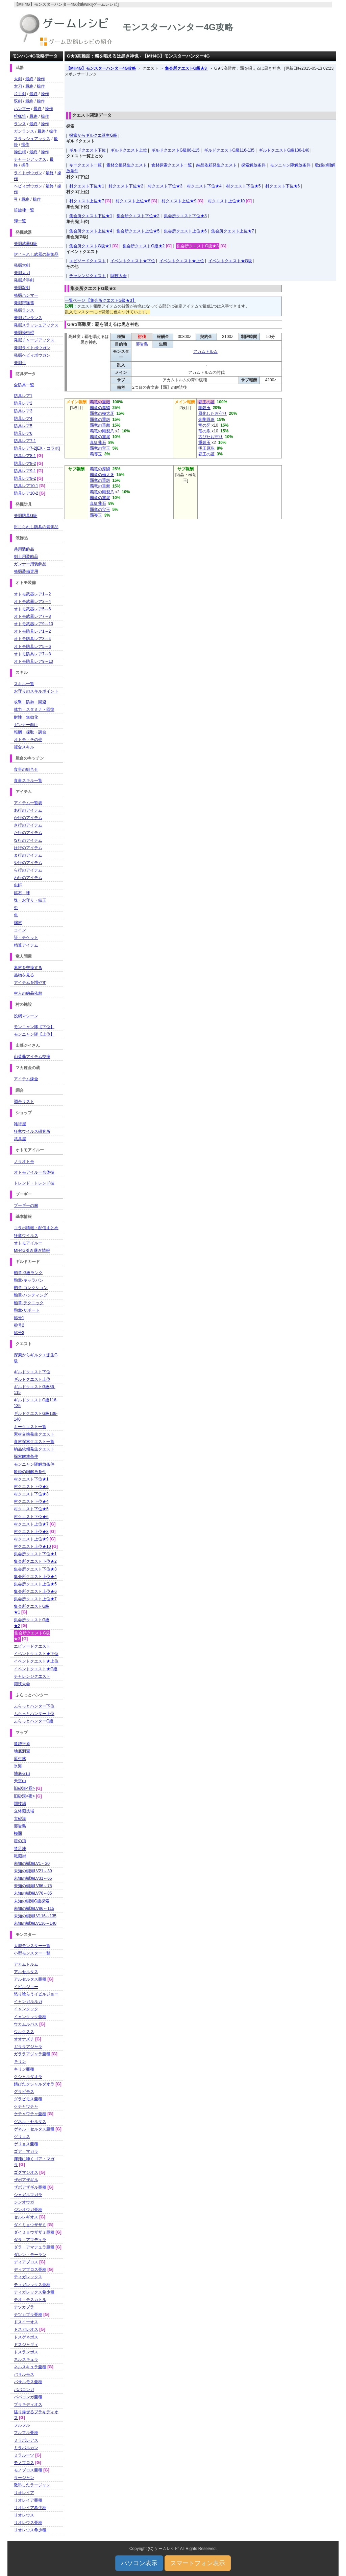 The width and height of the screenshot is (346, 2576). What do you see at coordinates (20, 1138) in the screenshot?
I see `武具屋` at bounding box center [20, 1138].